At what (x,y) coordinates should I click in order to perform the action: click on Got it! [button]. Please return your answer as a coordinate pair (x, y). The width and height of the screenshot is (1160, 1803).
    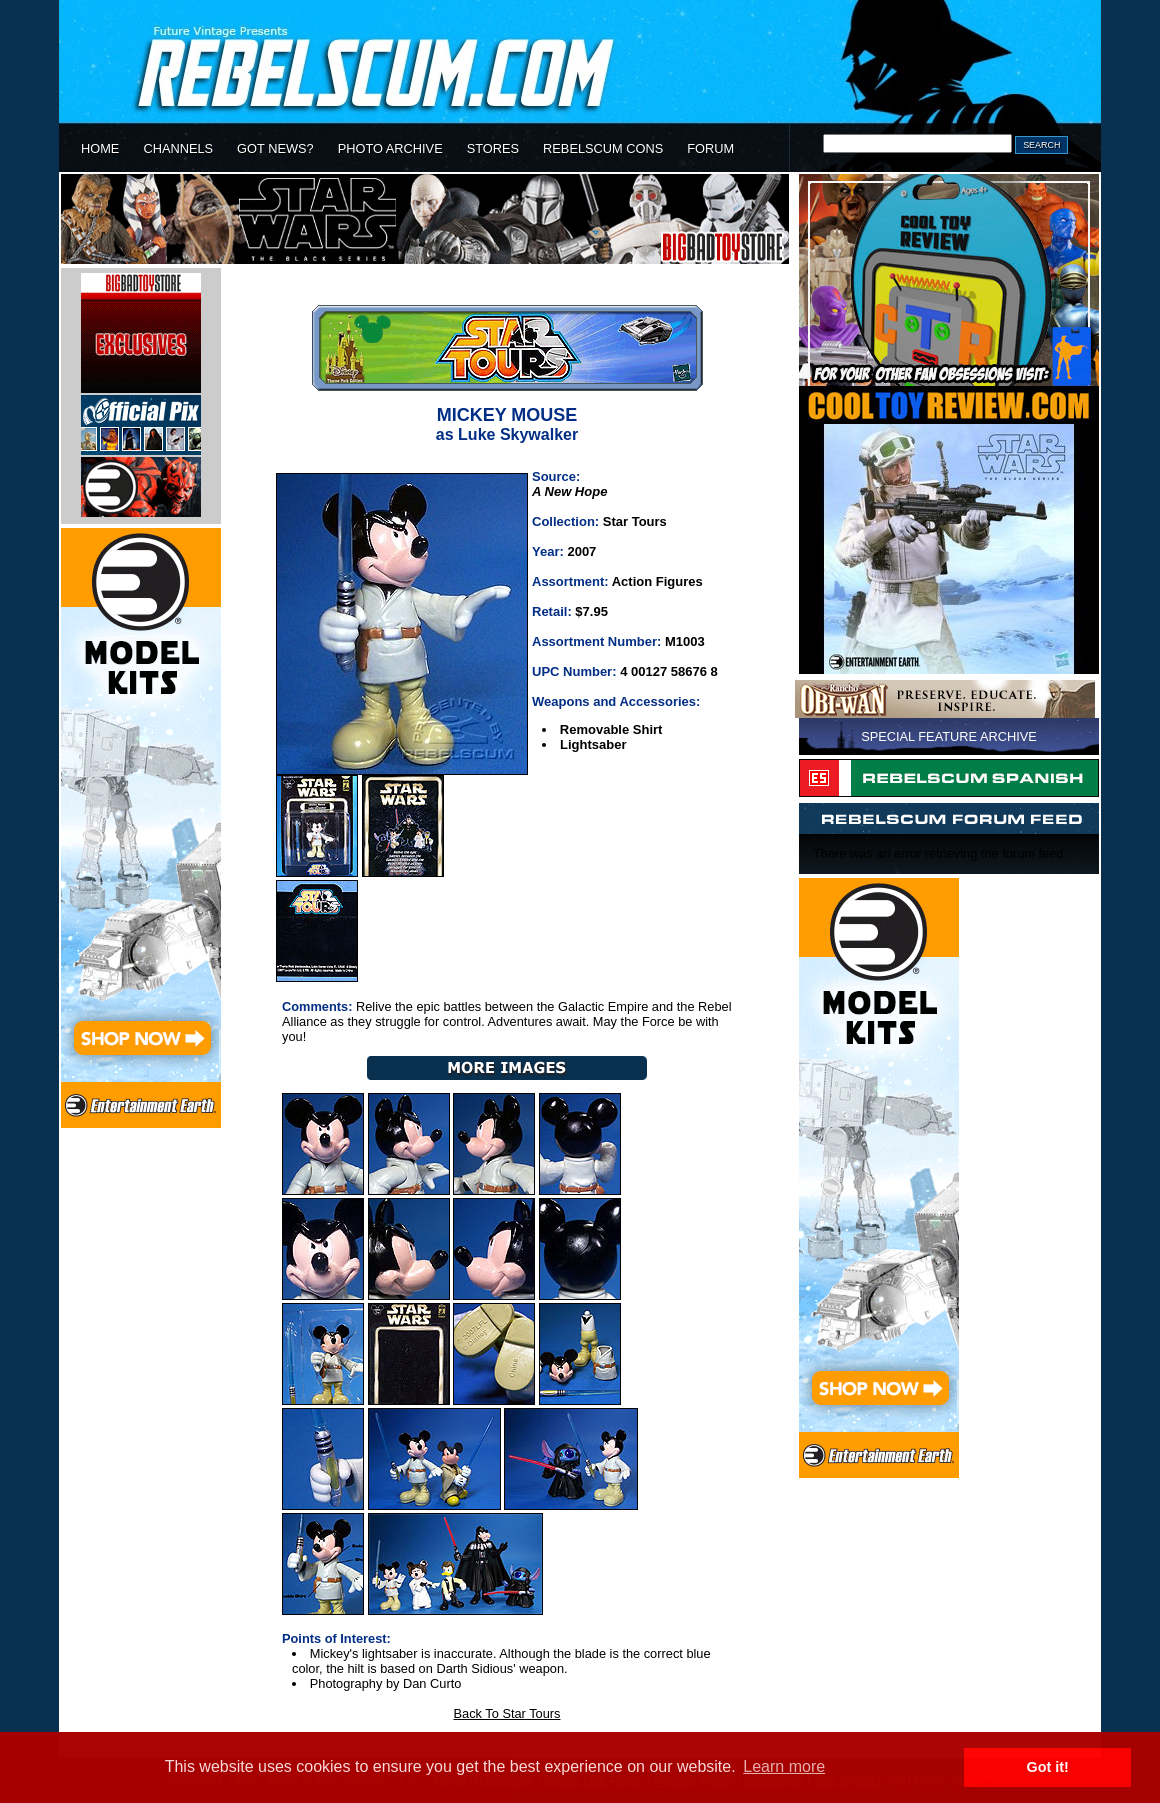
    Looking at the image, I should click on (1048, 1767).